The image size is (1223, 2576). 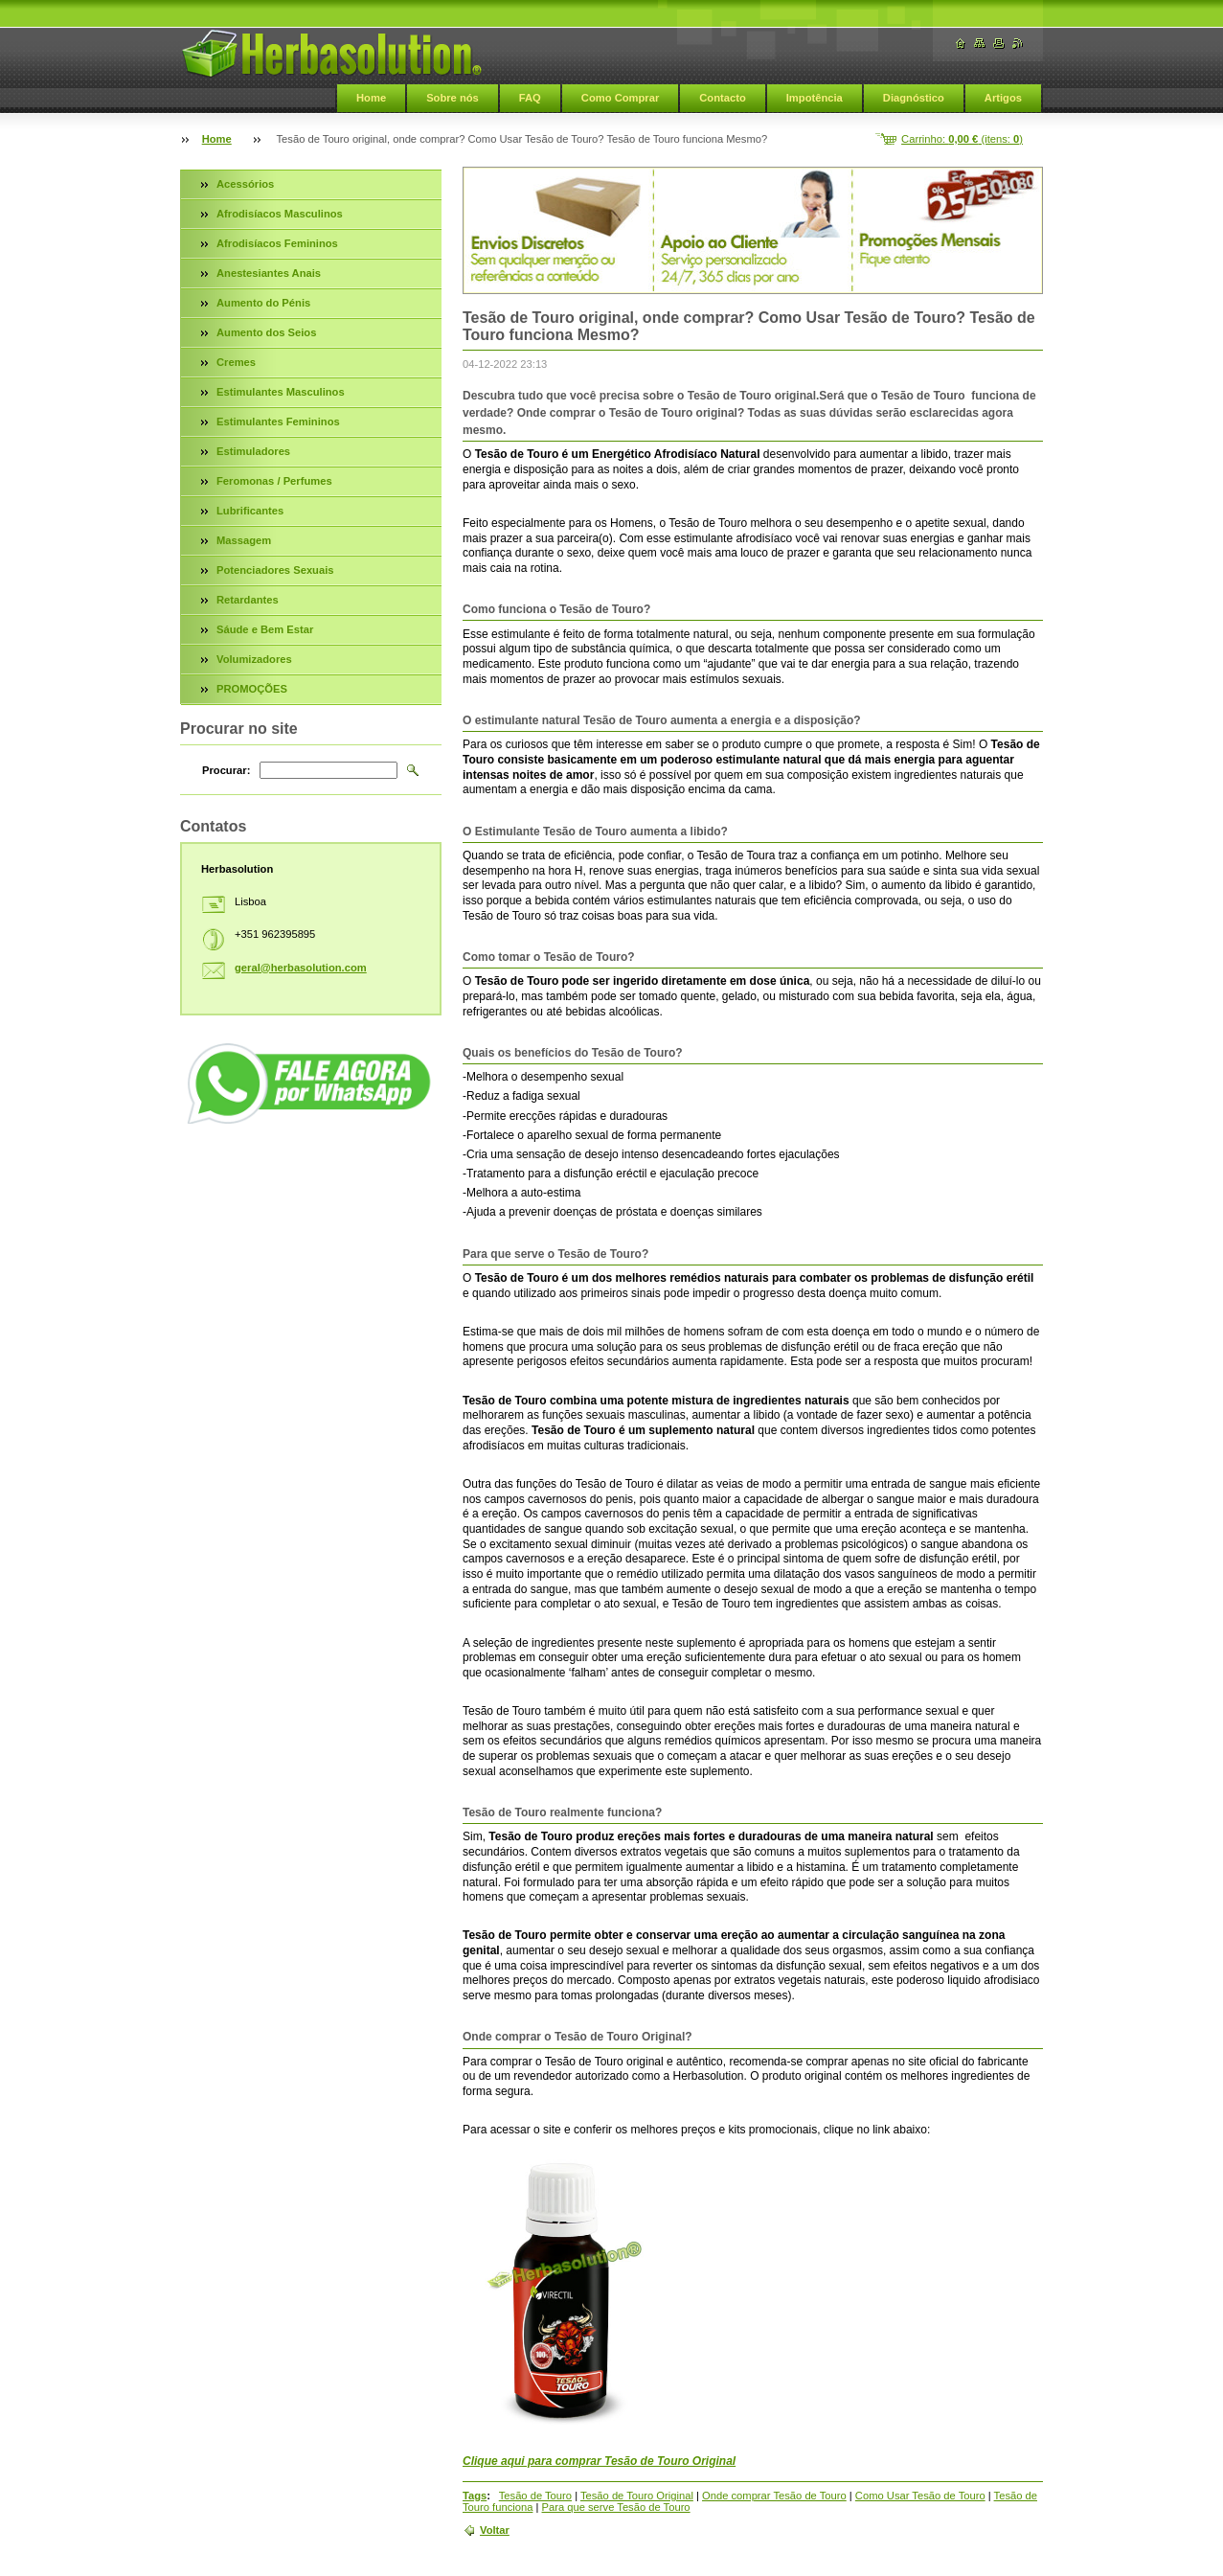 I want to click on Sobre nós, so click(x=452, y=97).